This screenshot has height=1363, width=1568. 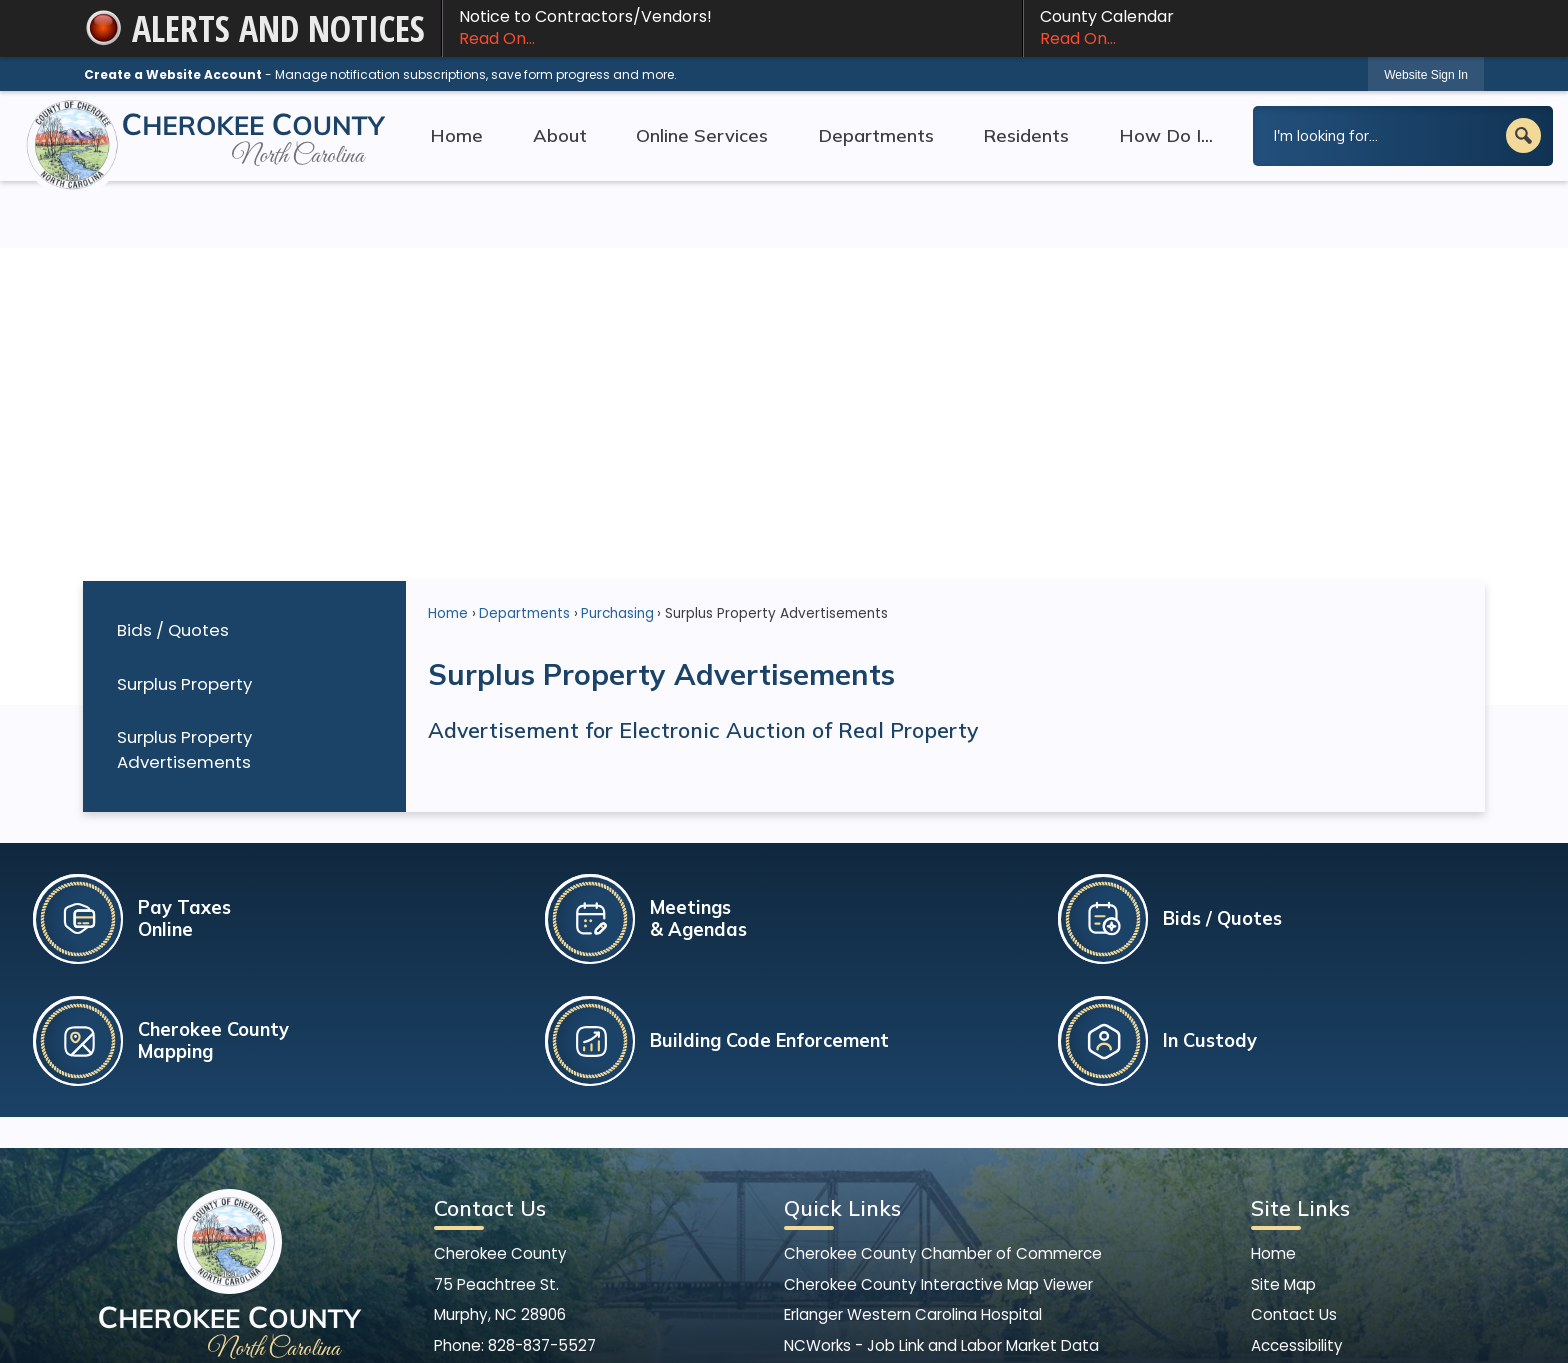 I want to click on How Do I... [menuitem], so click(x=1166, y=135).